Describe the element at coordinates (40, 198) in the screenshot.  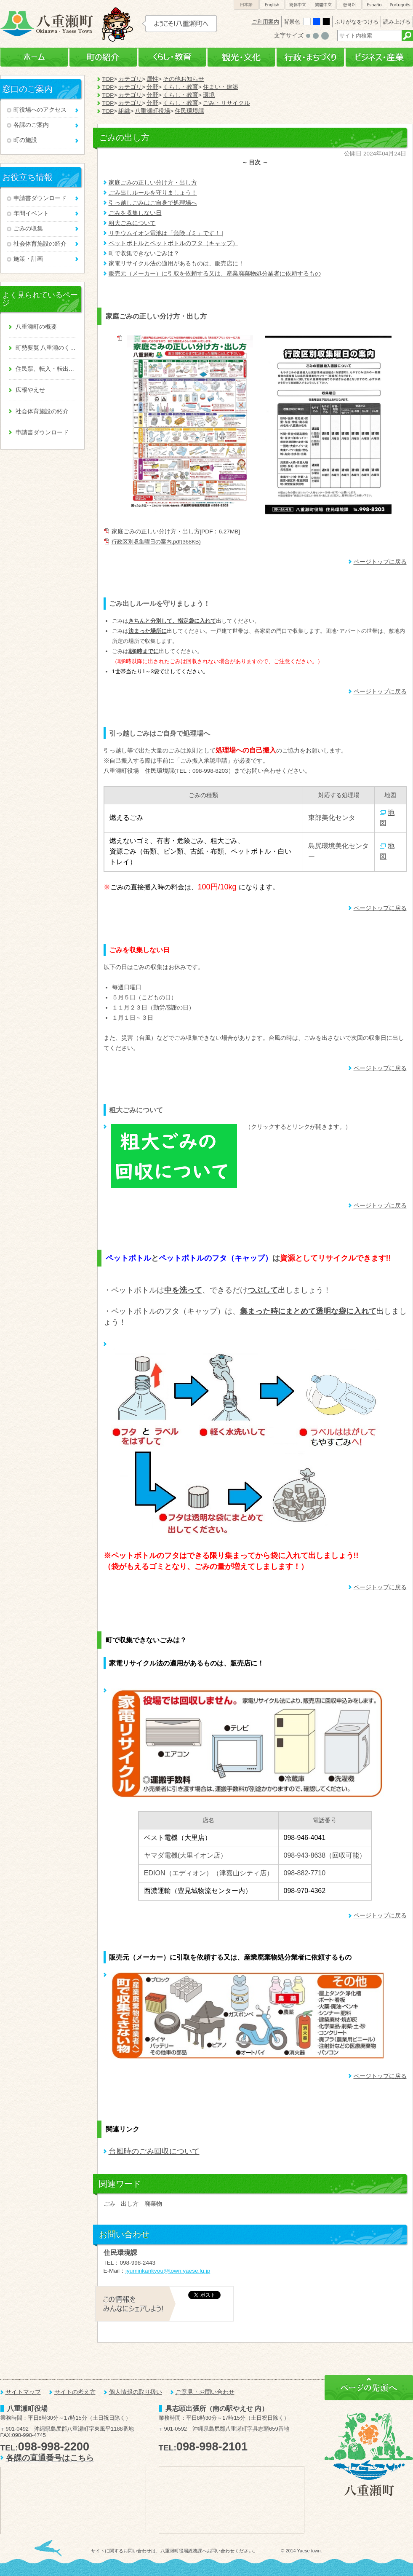
I see `申請書ダウンロード` at that location.